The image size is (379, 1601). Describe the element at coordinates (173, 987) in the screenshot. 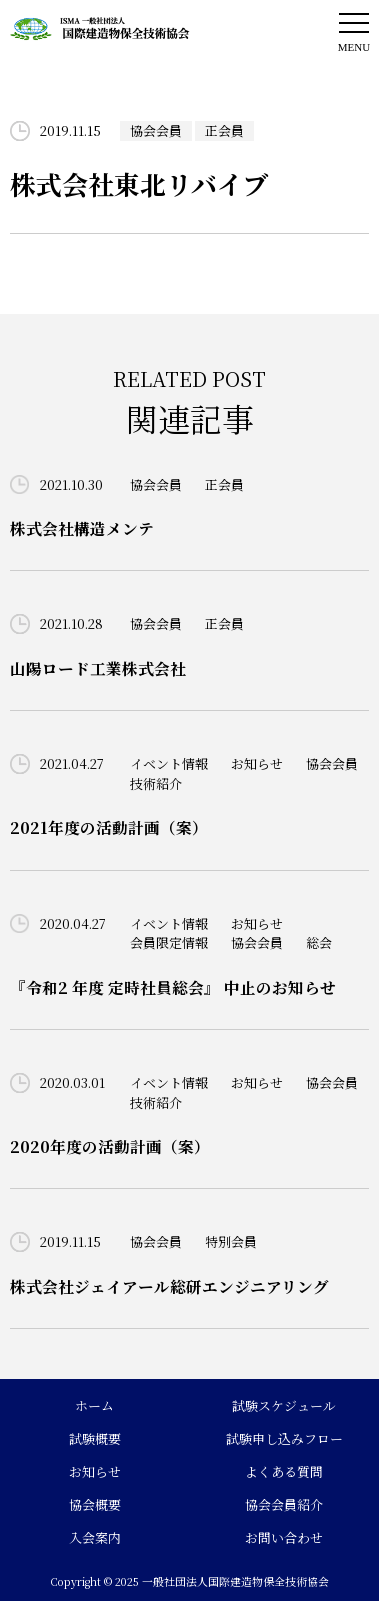

I see `『令和2 年度 定時社員総会』 中止のお知らせ` at that location.